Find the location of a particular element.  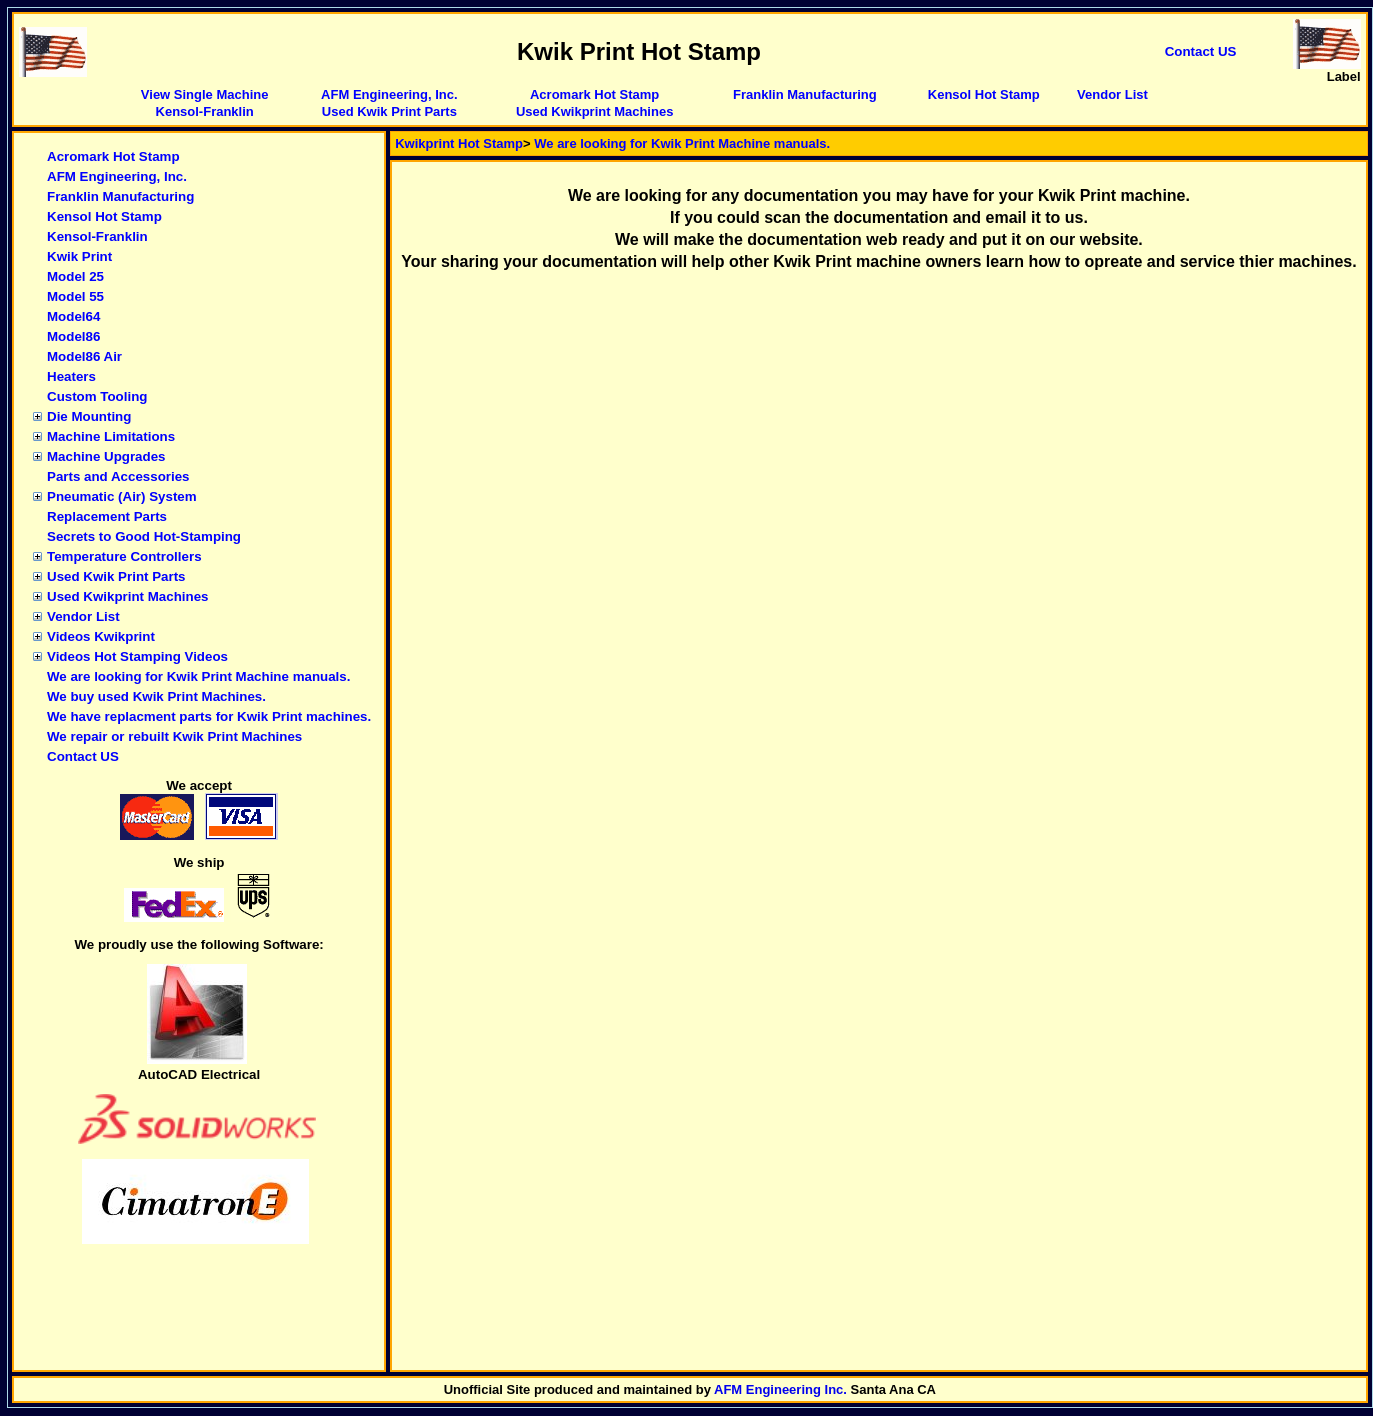

Machine Upgrades is located at coordinates (106, 456).